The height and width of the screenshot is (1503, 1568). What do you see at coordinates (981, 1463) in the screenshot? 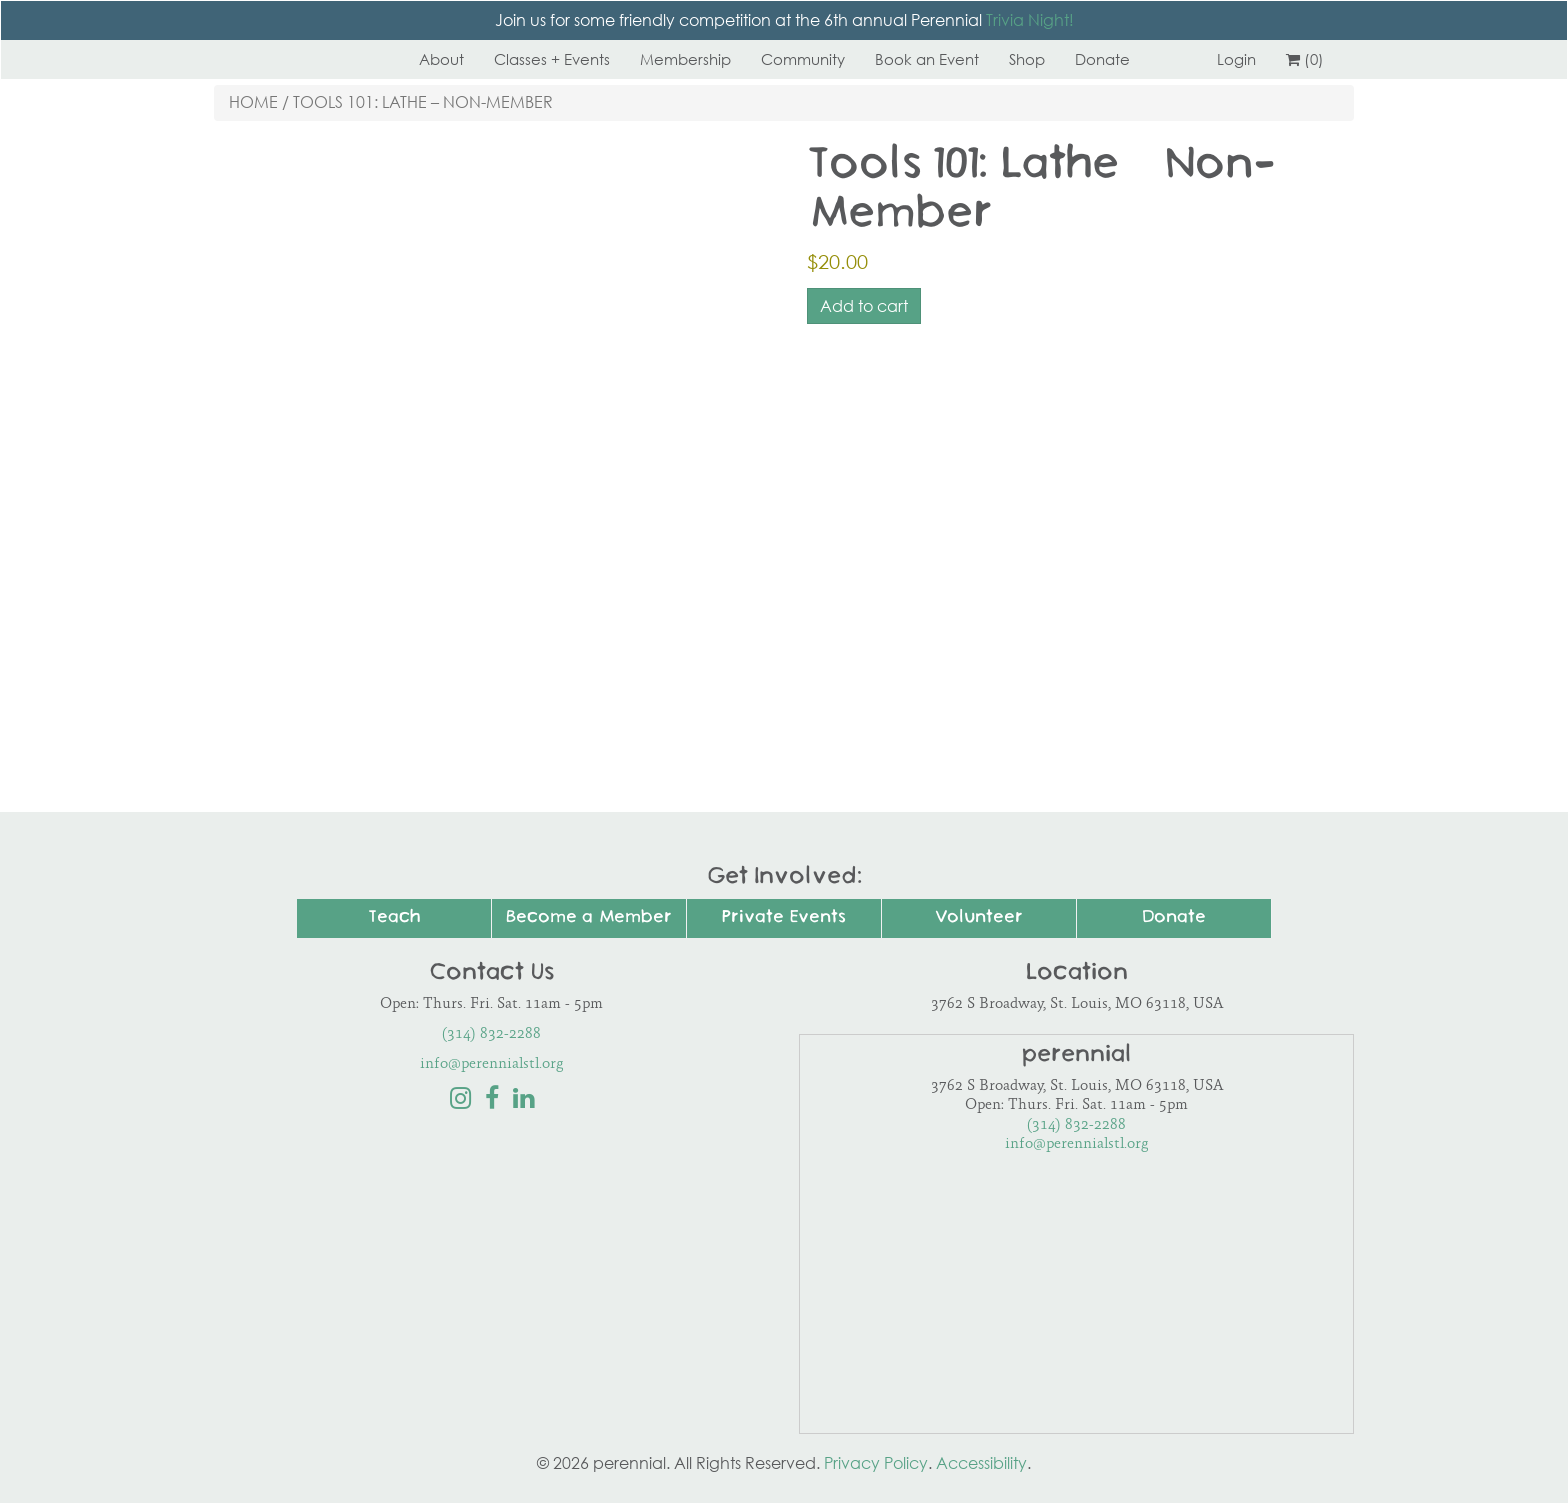
I see `Accessibility` at bounding box center [981, 1463].